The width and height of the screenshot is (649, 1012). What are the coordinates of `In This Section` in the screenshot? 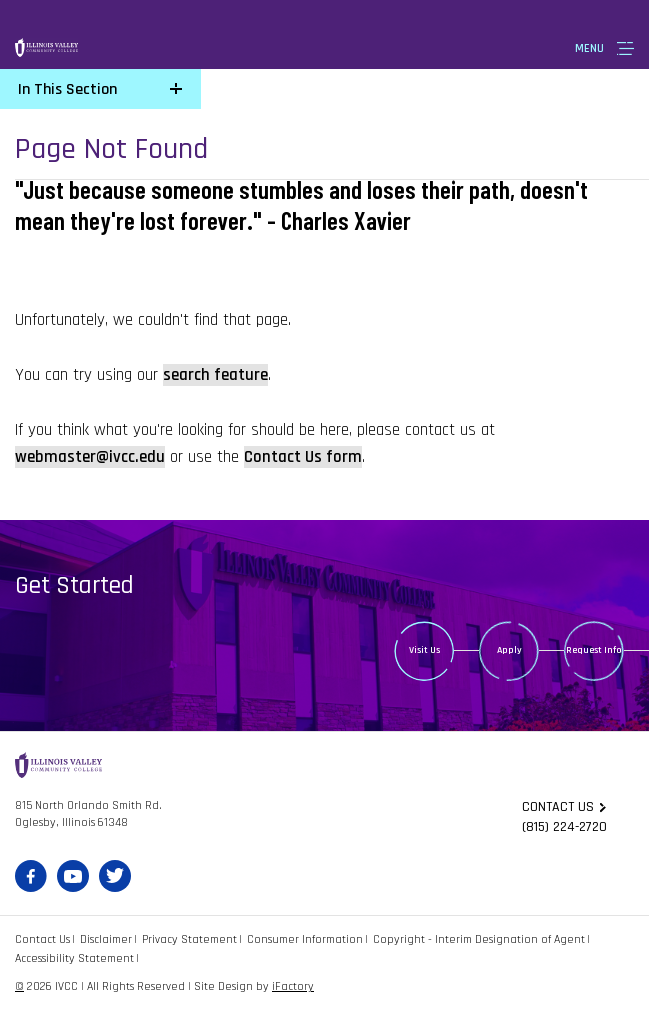 It's located at (67, 89).